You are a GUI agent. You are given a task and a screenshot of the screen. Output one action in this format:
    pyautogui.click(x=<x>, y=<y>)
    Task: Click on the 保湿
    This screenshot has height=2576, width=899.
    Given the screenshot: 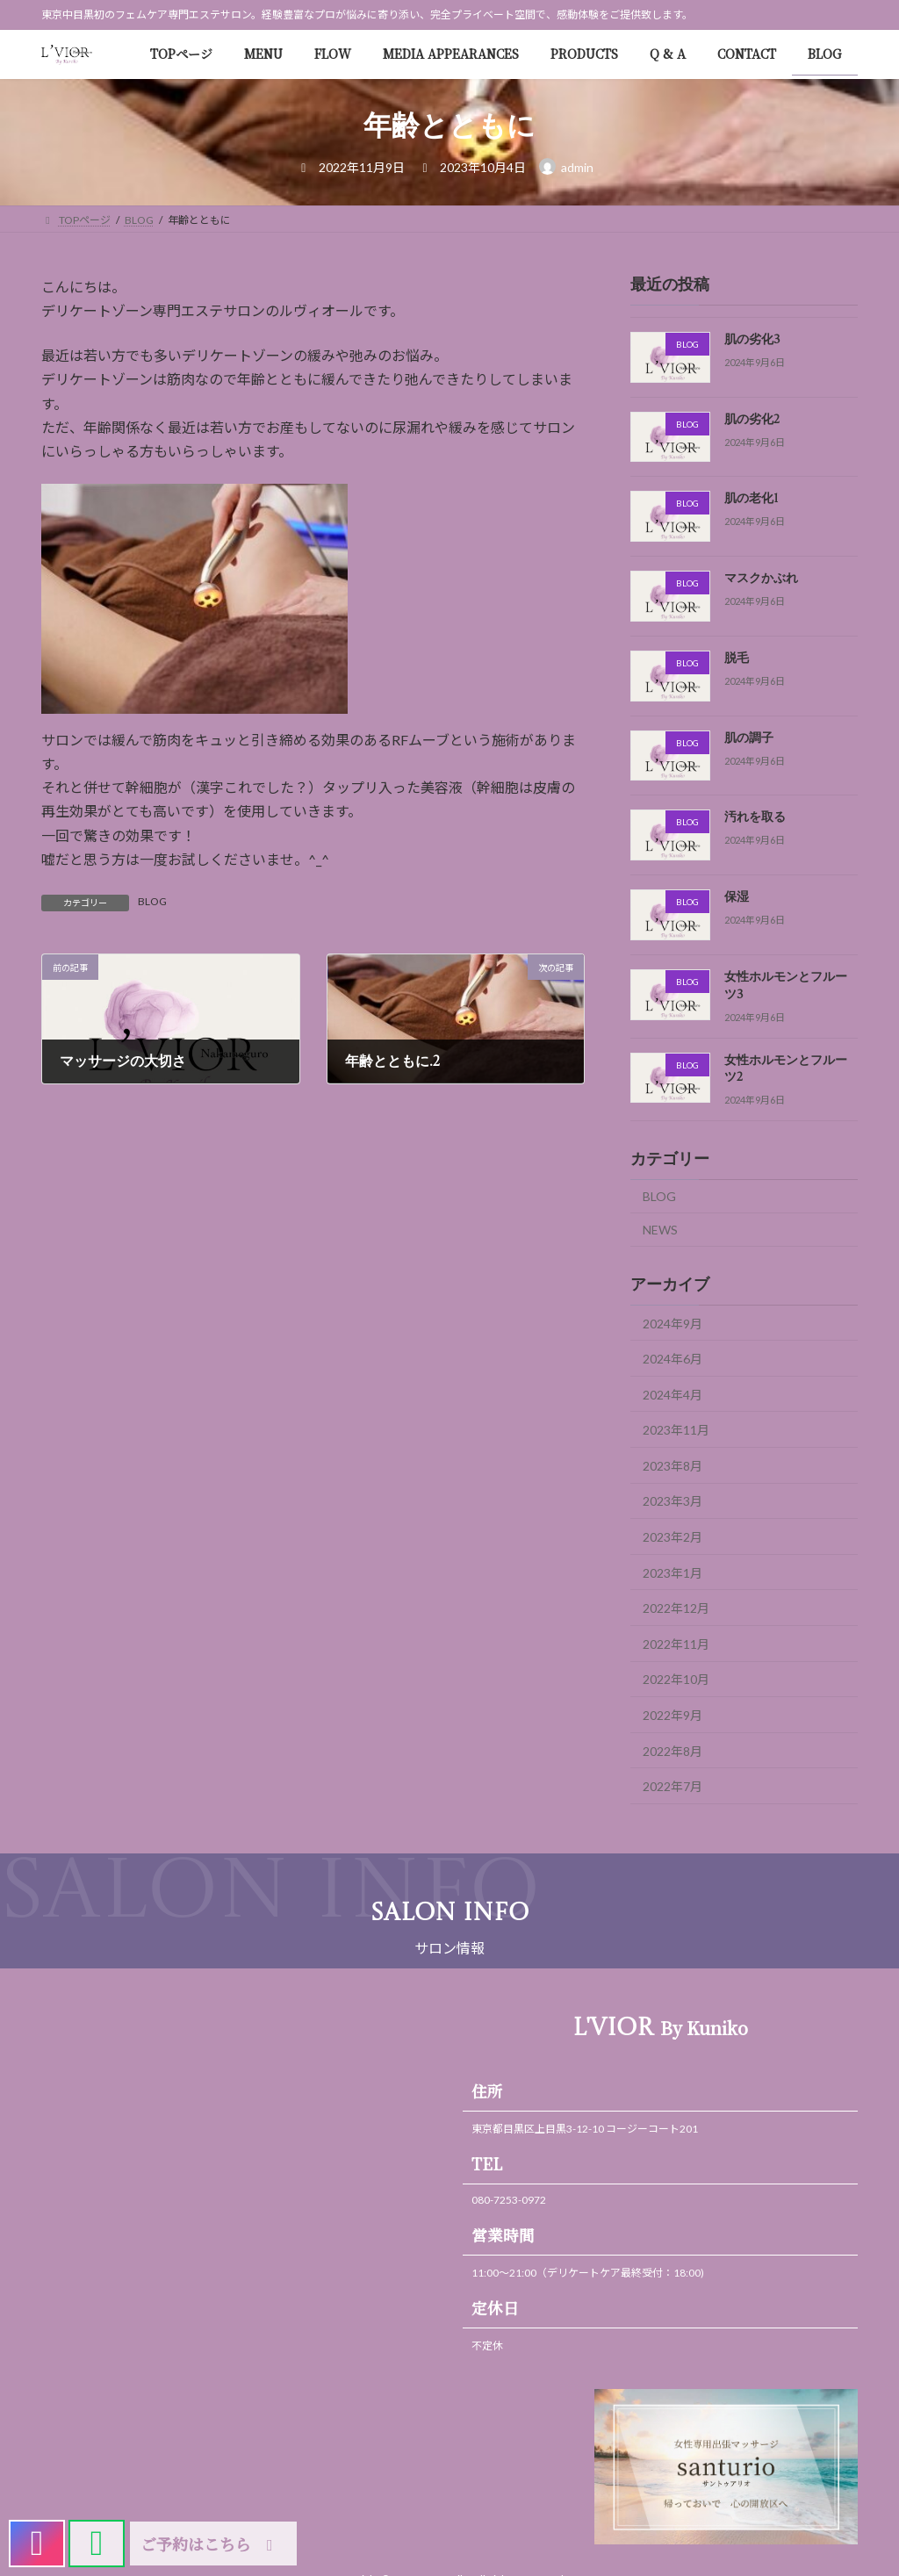 What is the action you would take?
    pyautogui.click(x=736, y=897)
    